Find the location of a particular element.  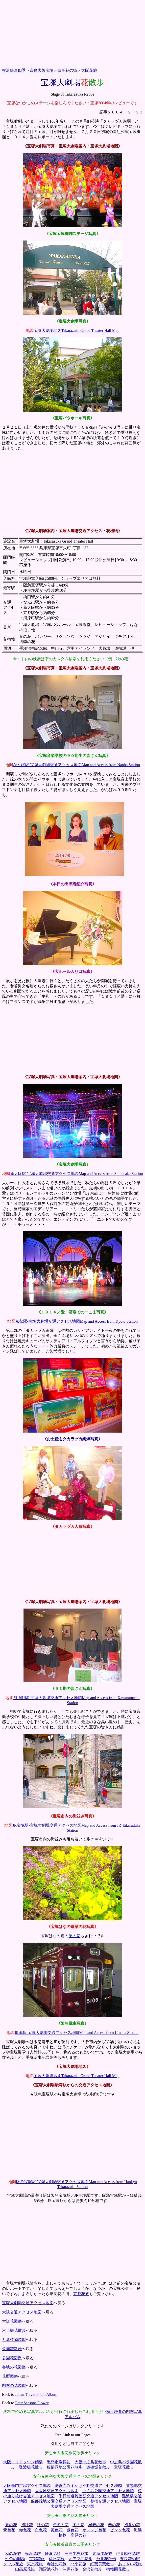

法善寺みずかけ不動交通アクセス地図 is located at coordinates (88, 2485).